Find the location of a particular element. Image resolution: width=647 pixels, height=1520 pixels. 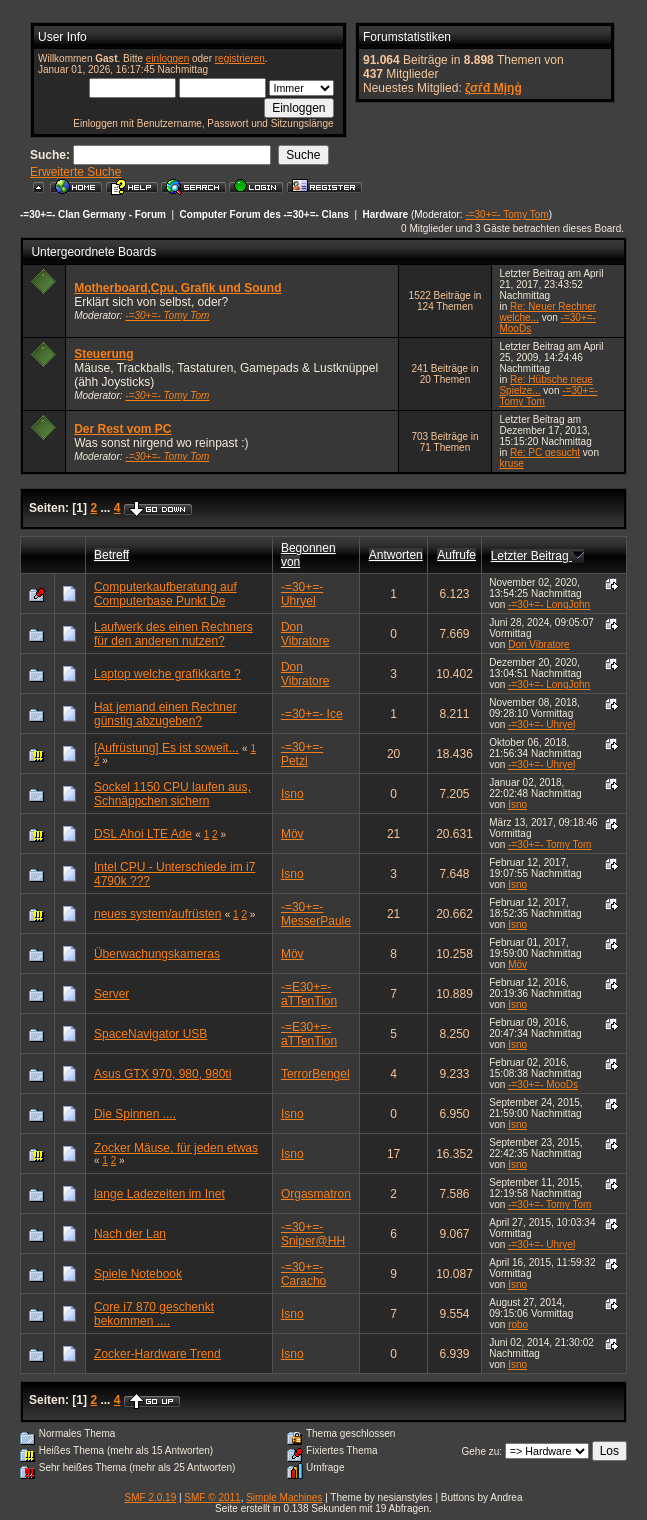

-=30+=- Caracho is located at coordinates (303, 1274).